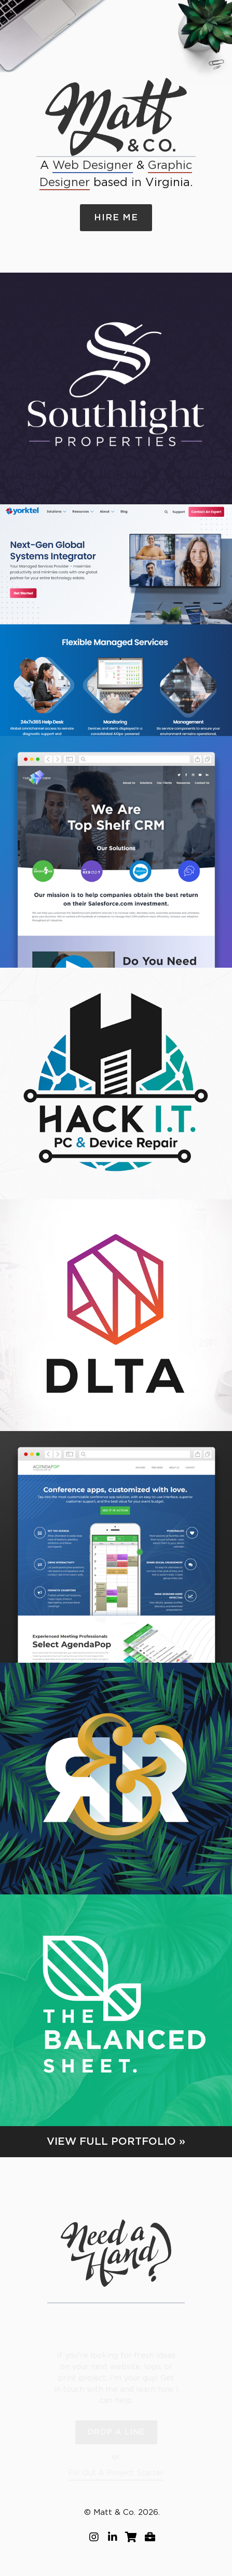  What do you see at coordinates (116, 2141) in the screenshot?
I see `View Full Portfolio »` at bounding box center [116, 2141].